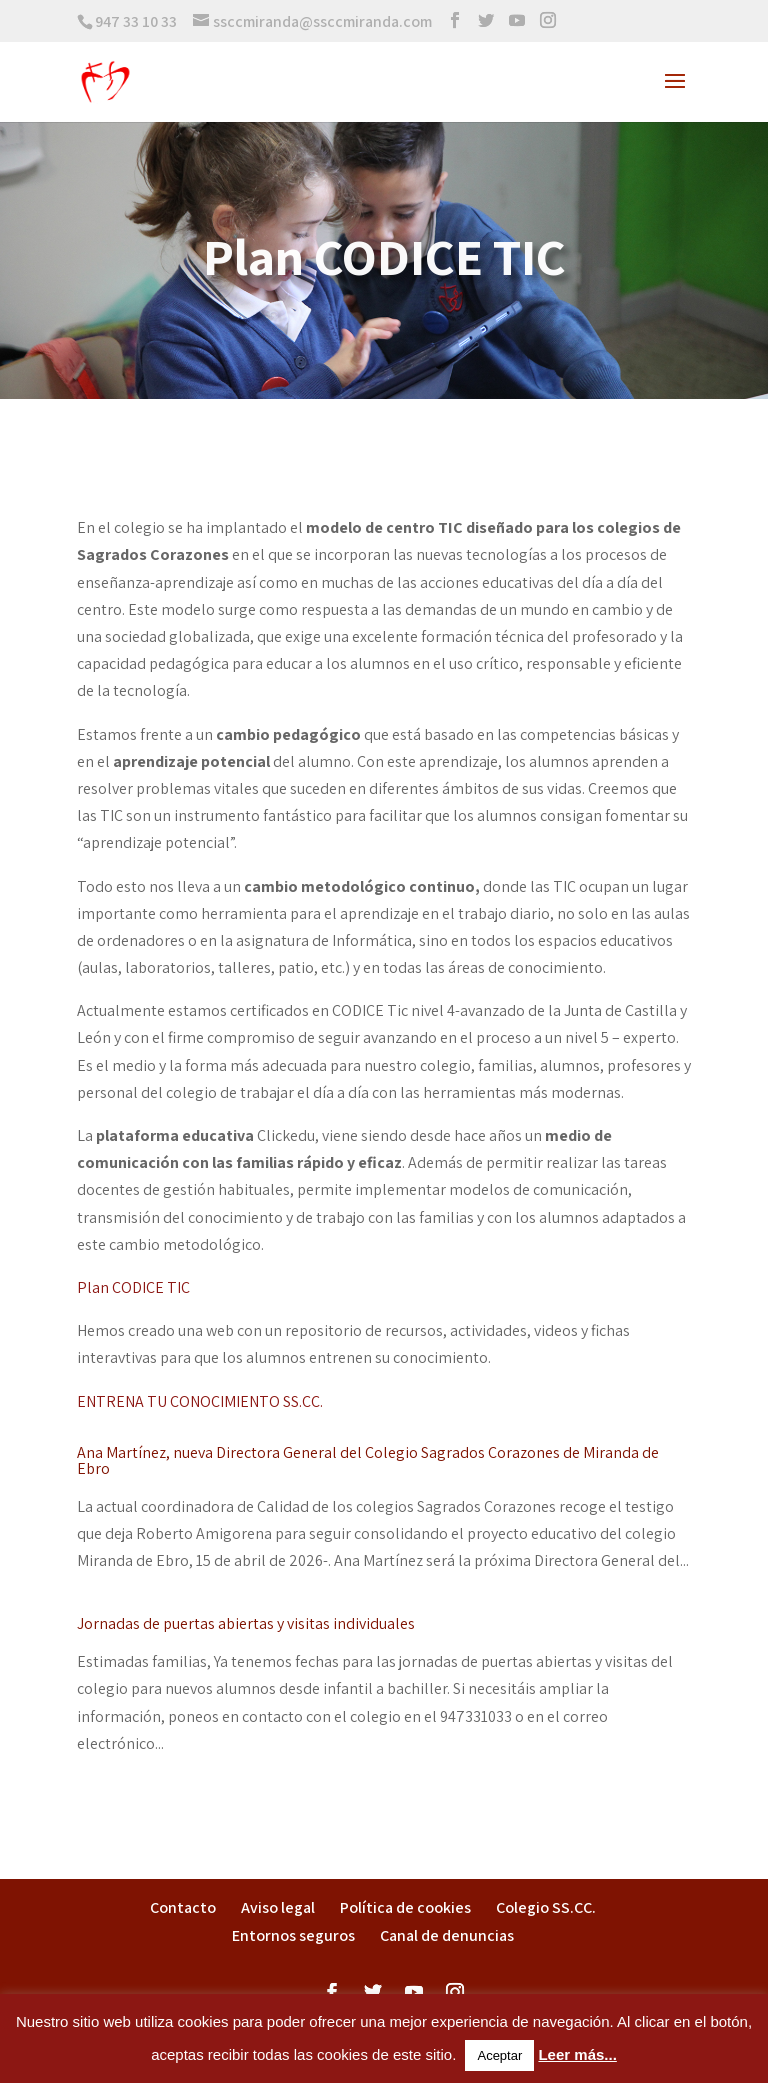  I want to click on Aceptar [button], so click(499, 2055).